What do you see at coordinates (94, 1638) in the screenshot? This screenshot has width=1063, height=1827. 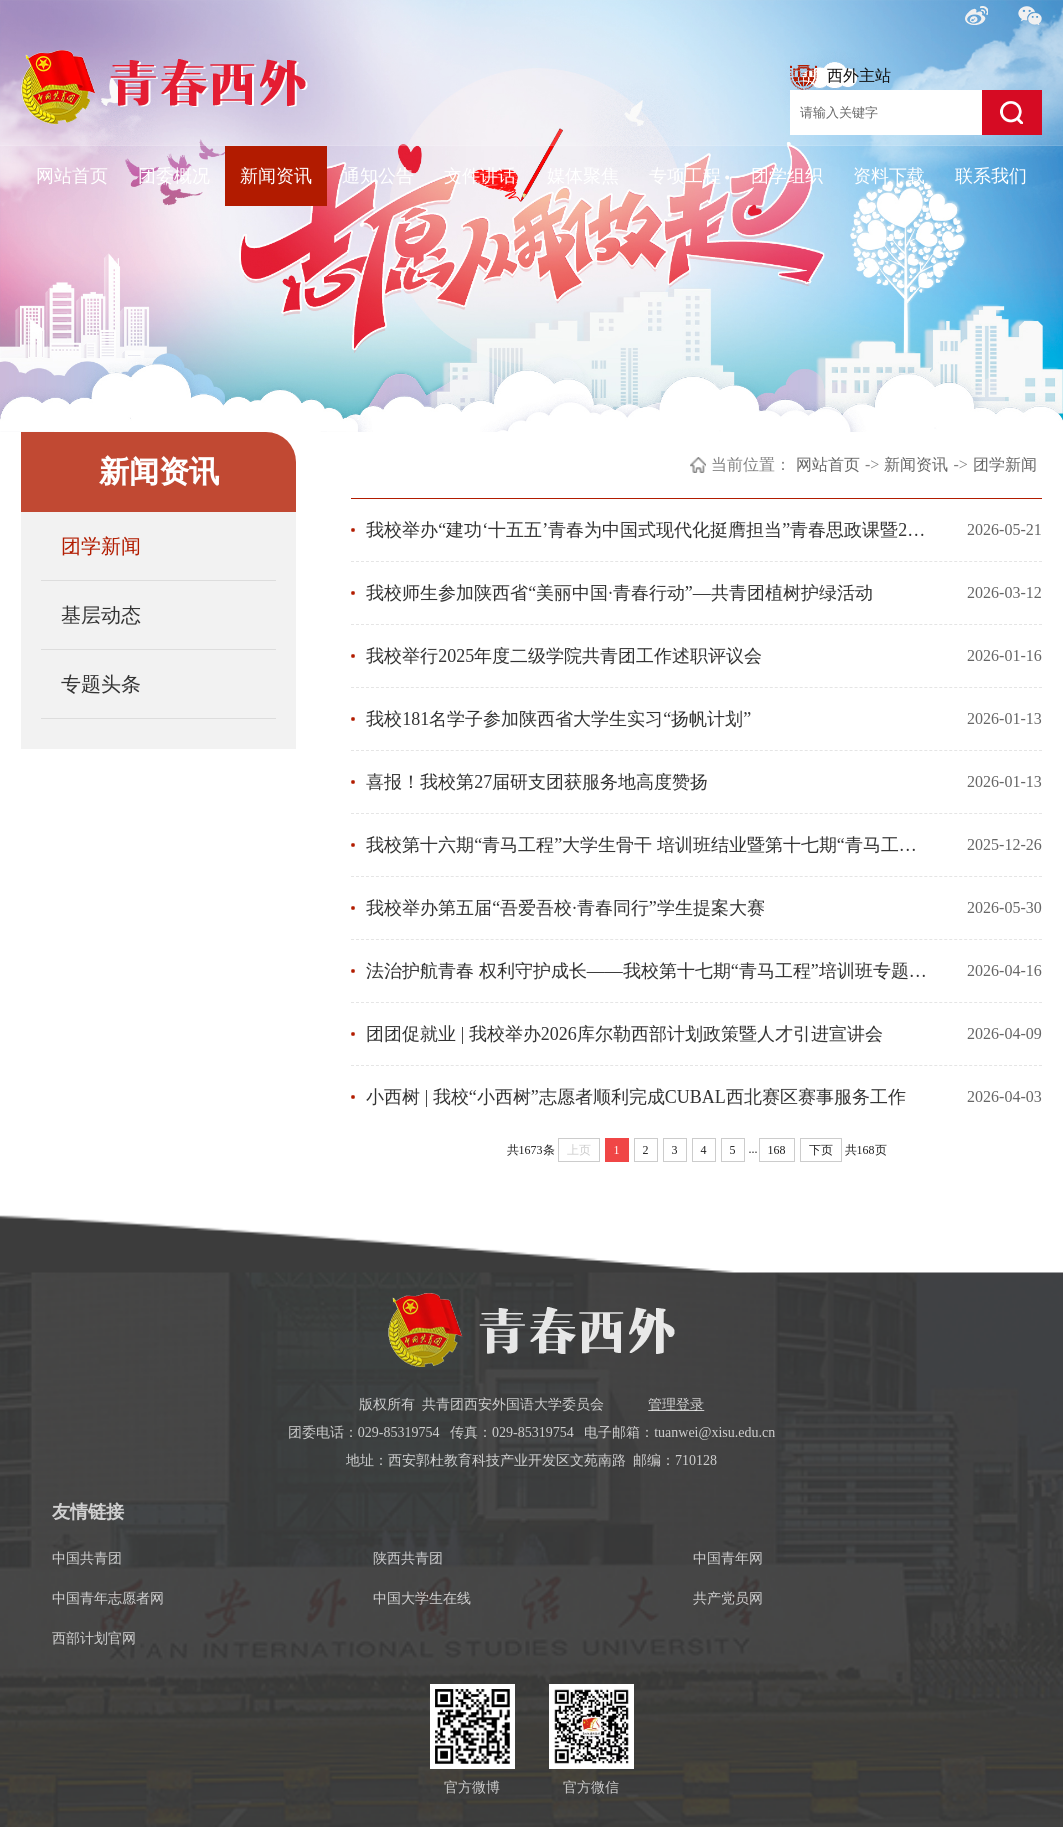 I see `西部计划官网` at bounding box center [94, 1638].